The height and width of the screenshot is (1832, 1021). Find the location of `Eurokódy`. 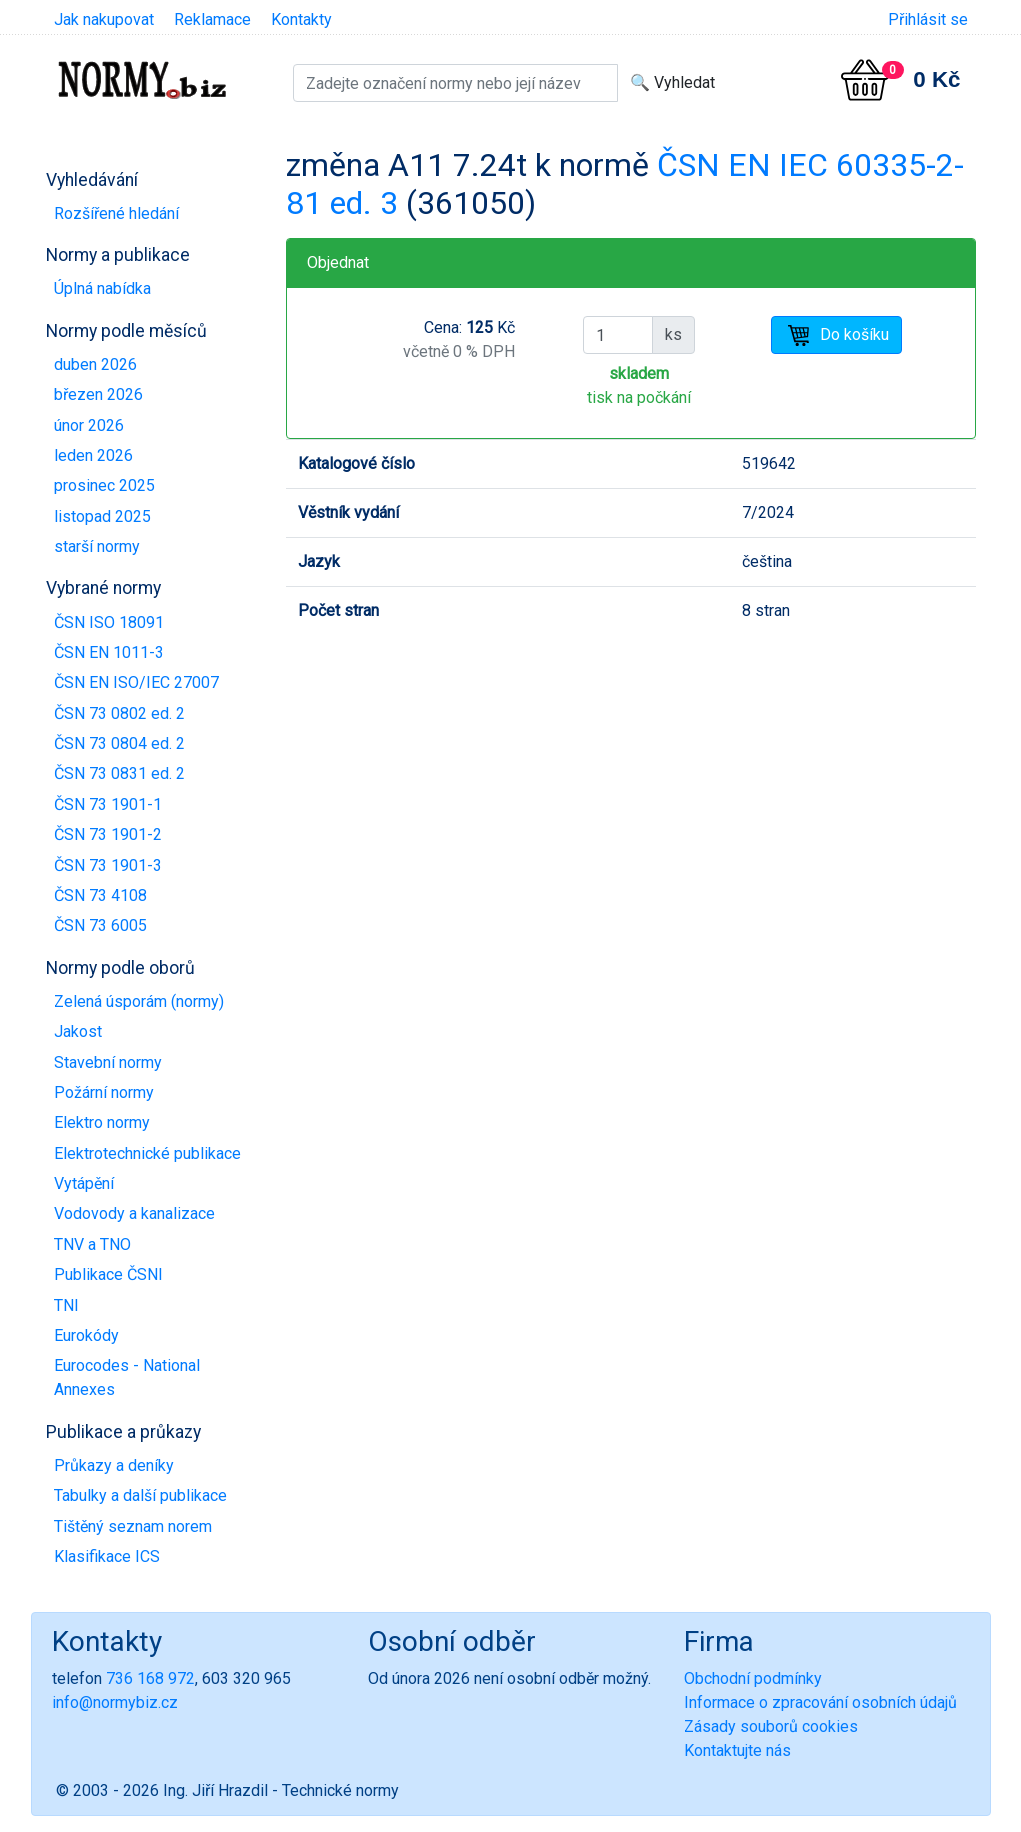

Eurokódy is located at coordinates (86, 1335).